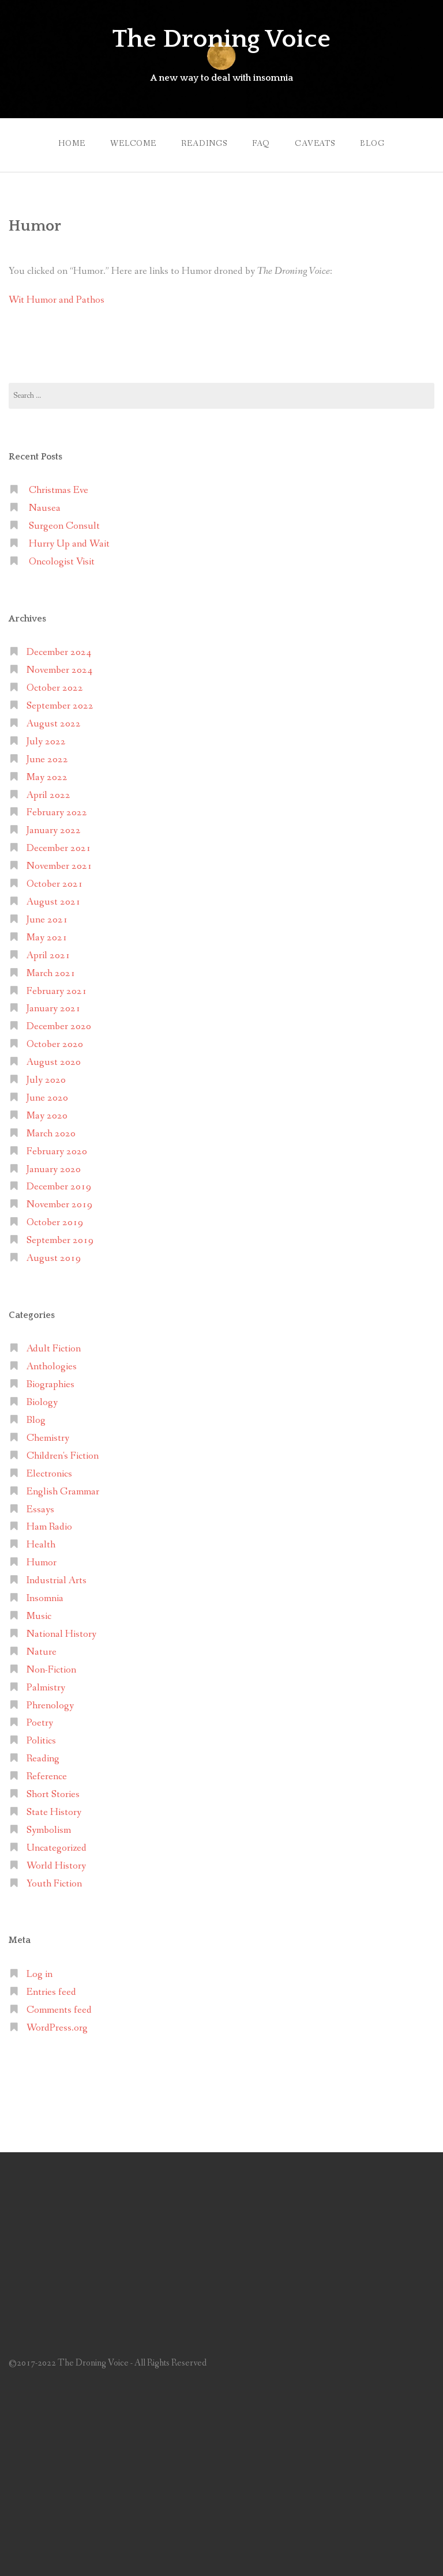  Describe the element at coordinates (48, 955) in the screenshot. I see `April 2021` at that location.